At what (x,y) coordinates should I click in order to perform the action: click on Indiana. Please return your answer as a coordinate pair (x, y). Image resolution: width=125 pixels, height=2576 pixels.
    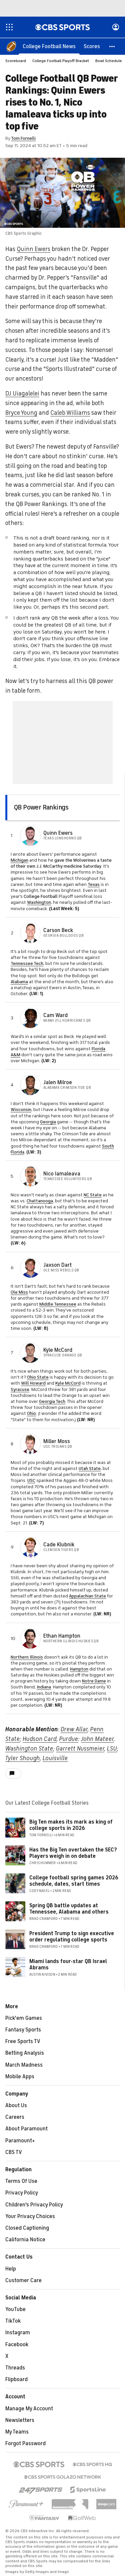
    Looking at the image, I should click on (44, 1687).